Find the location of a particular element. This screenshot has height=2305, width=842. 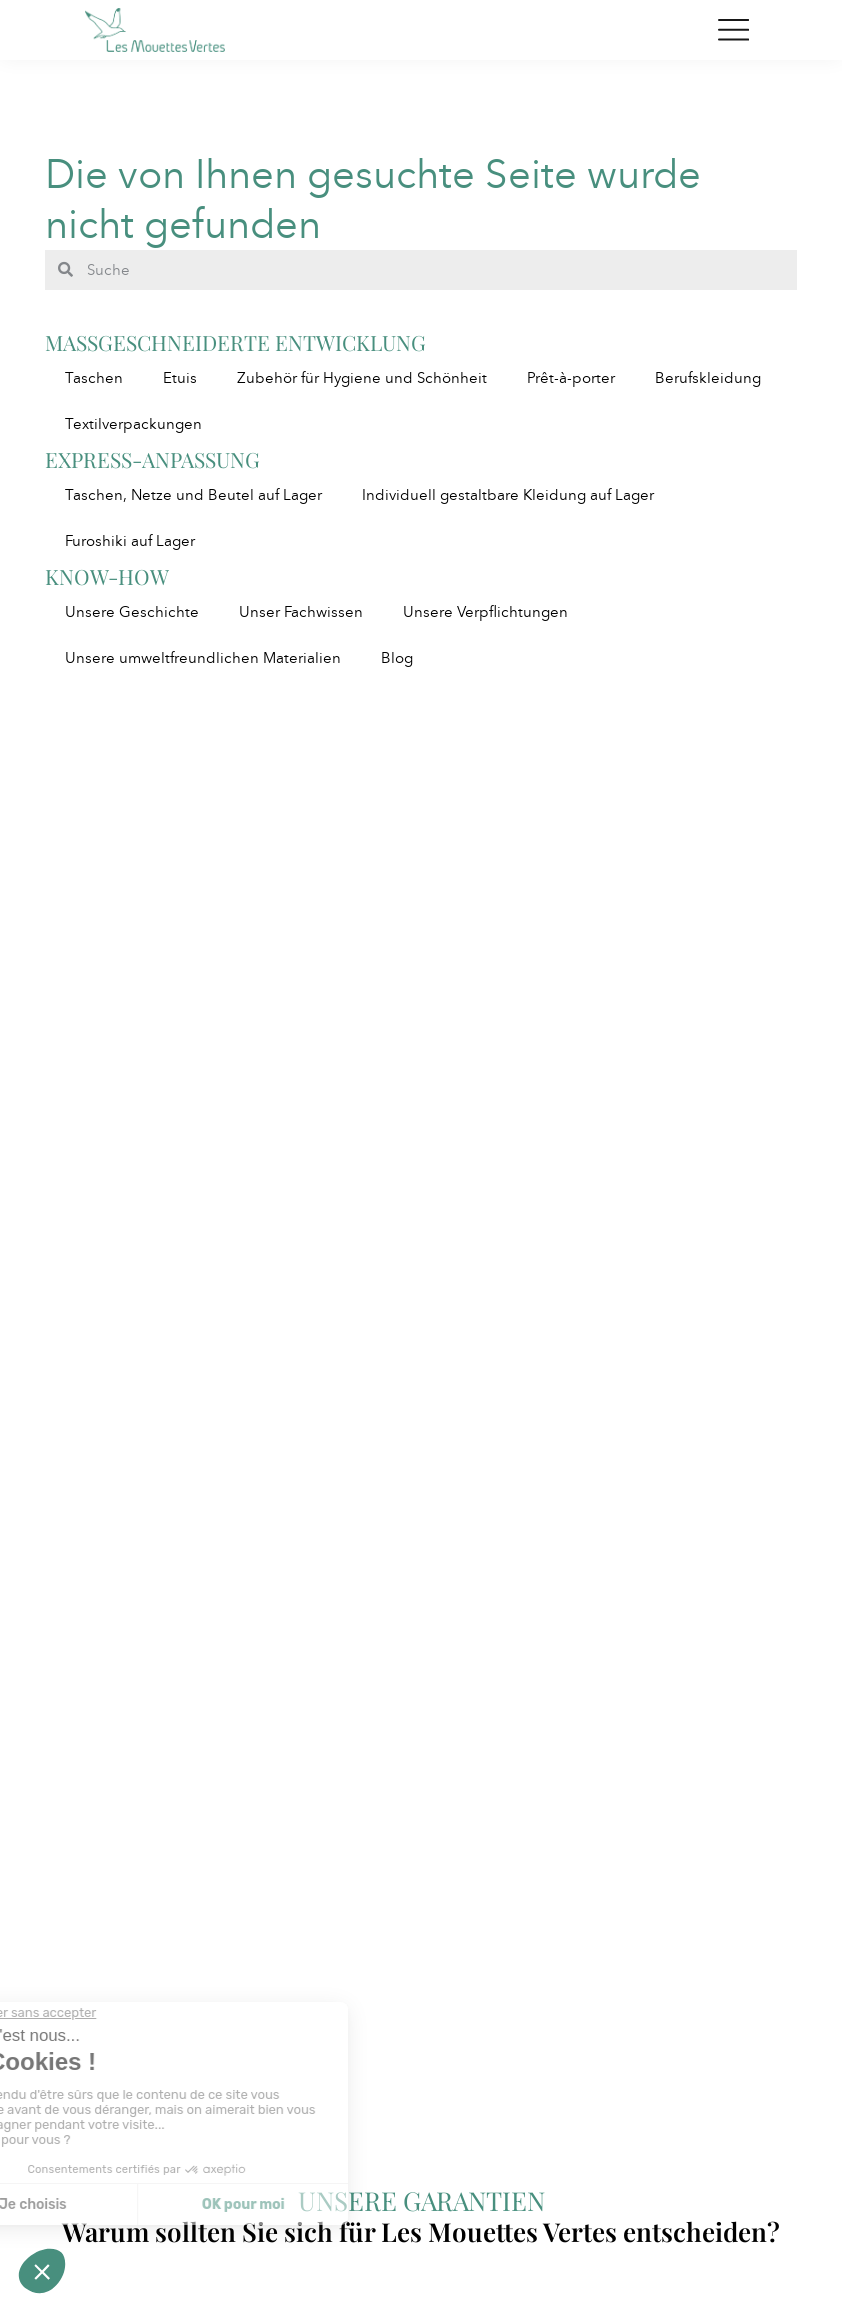

Unsere Verpflichtungen is located at coordinates (485, 612).